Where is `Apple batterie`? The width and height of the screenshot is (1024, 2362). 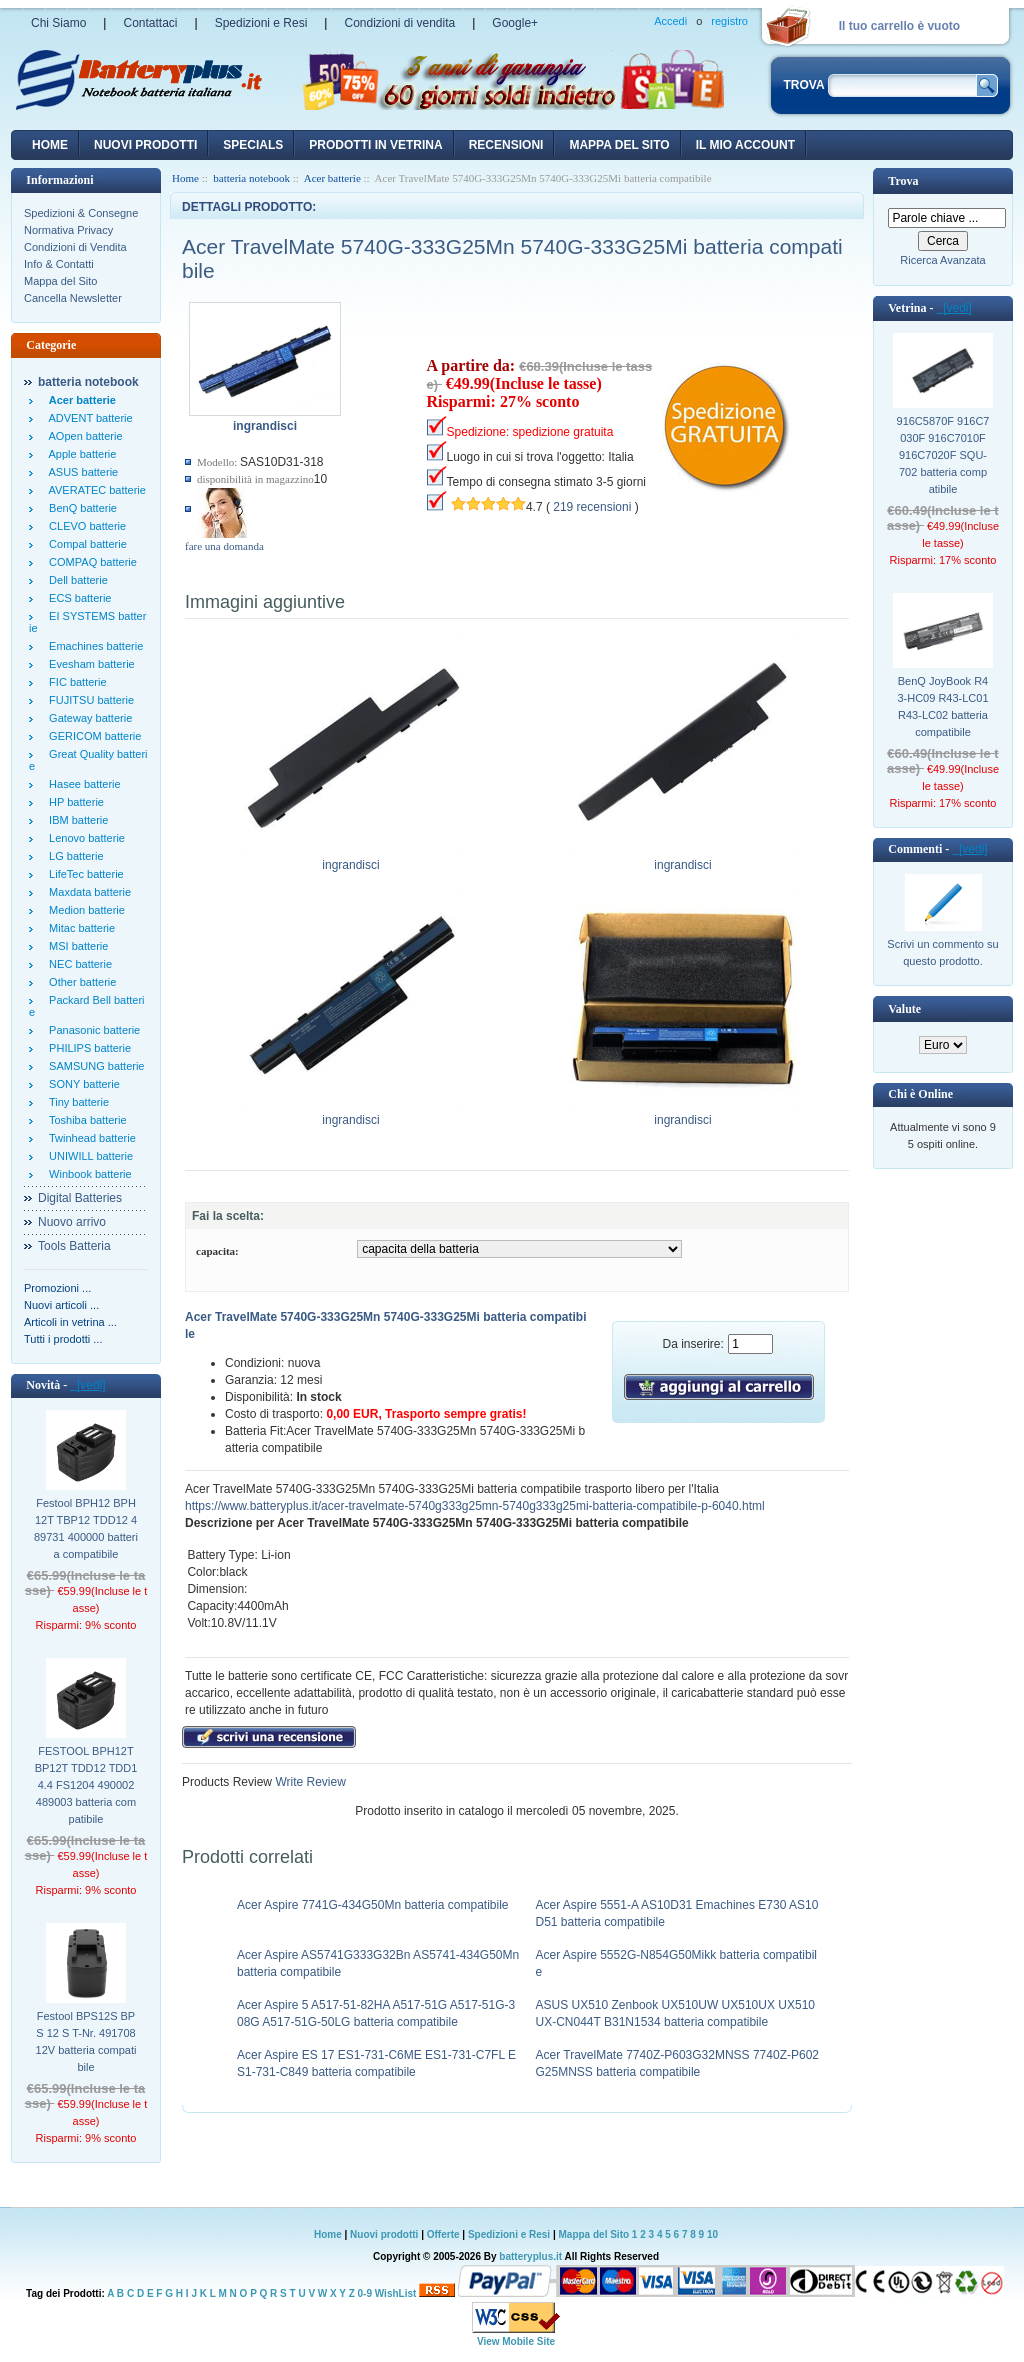 Apple batterie is located at coordinates (79, 454).